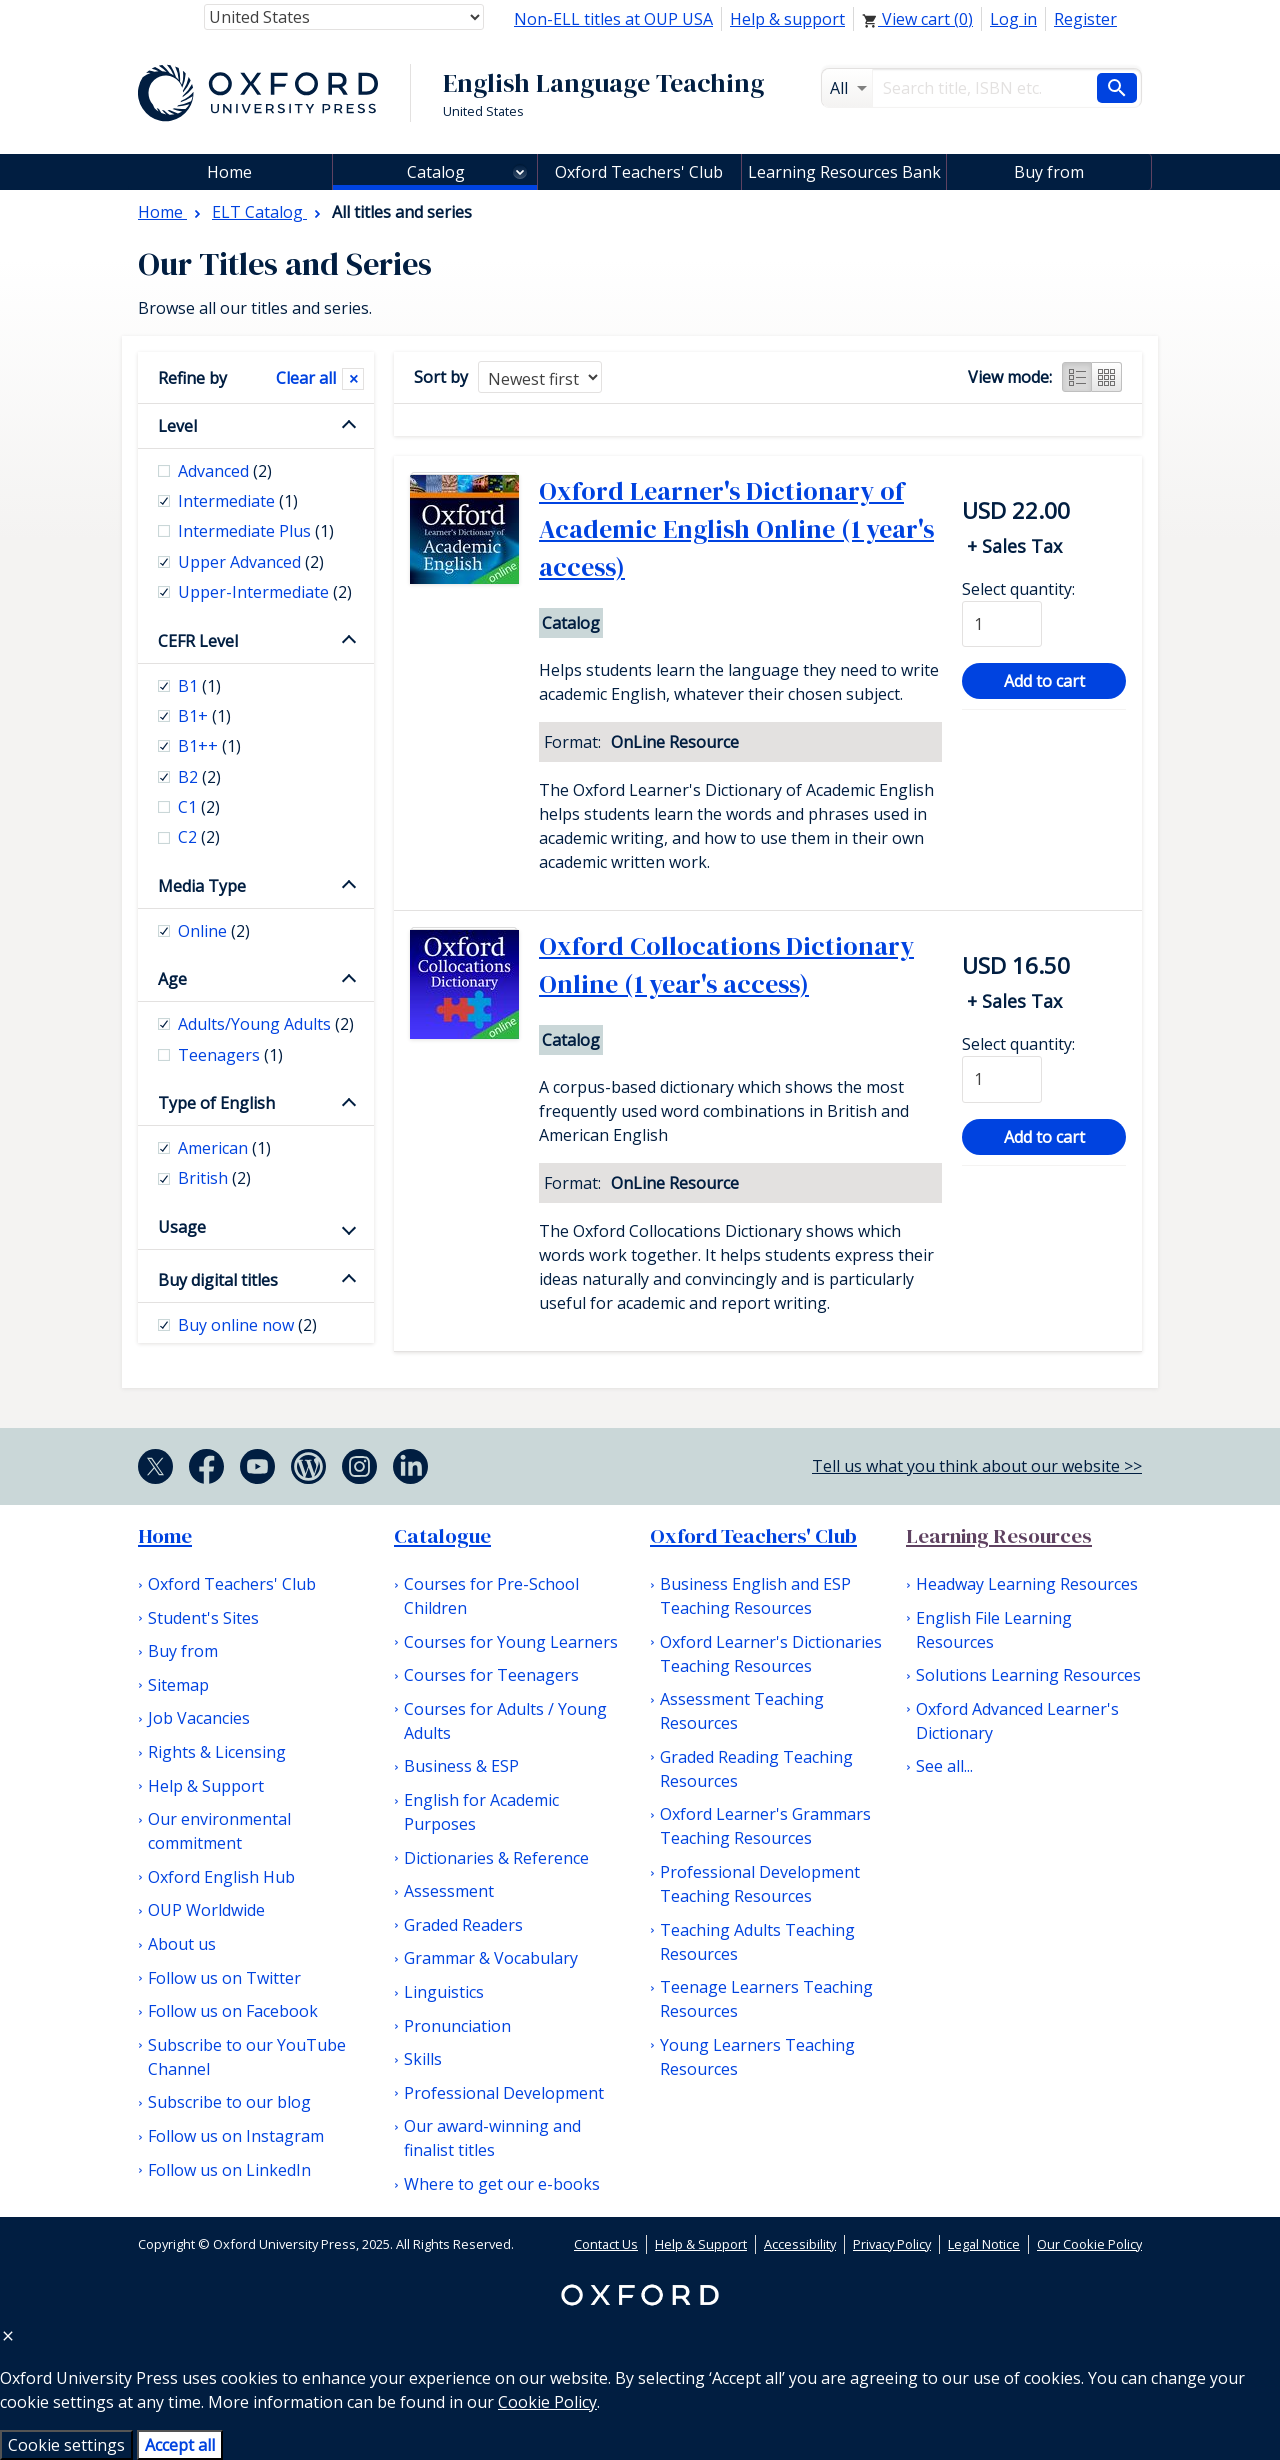 The width and height of the screenshot is (1280, 2460). I want to click on Grammar & Vocabulary, so click(491, 1958).